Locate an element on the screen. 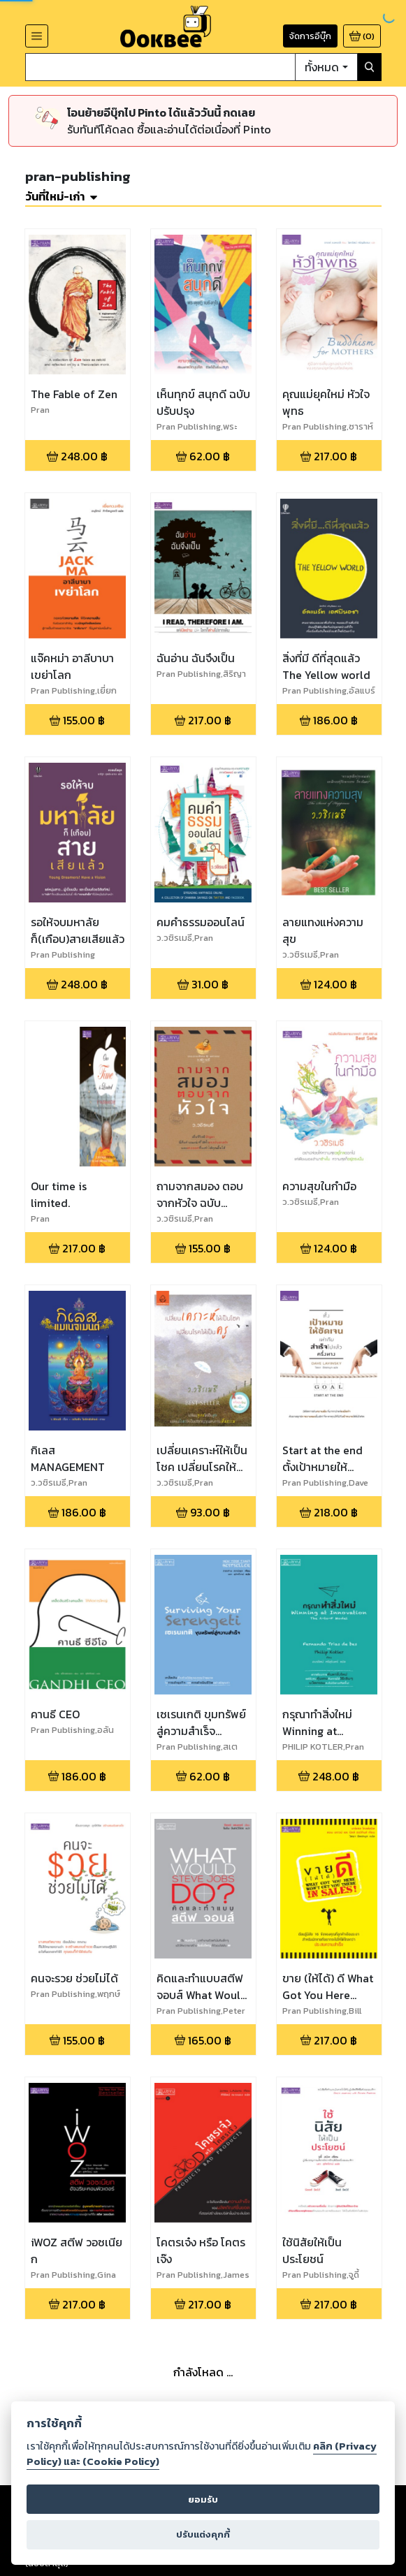  ยอมรับ is located at coordinates (203, 2499).